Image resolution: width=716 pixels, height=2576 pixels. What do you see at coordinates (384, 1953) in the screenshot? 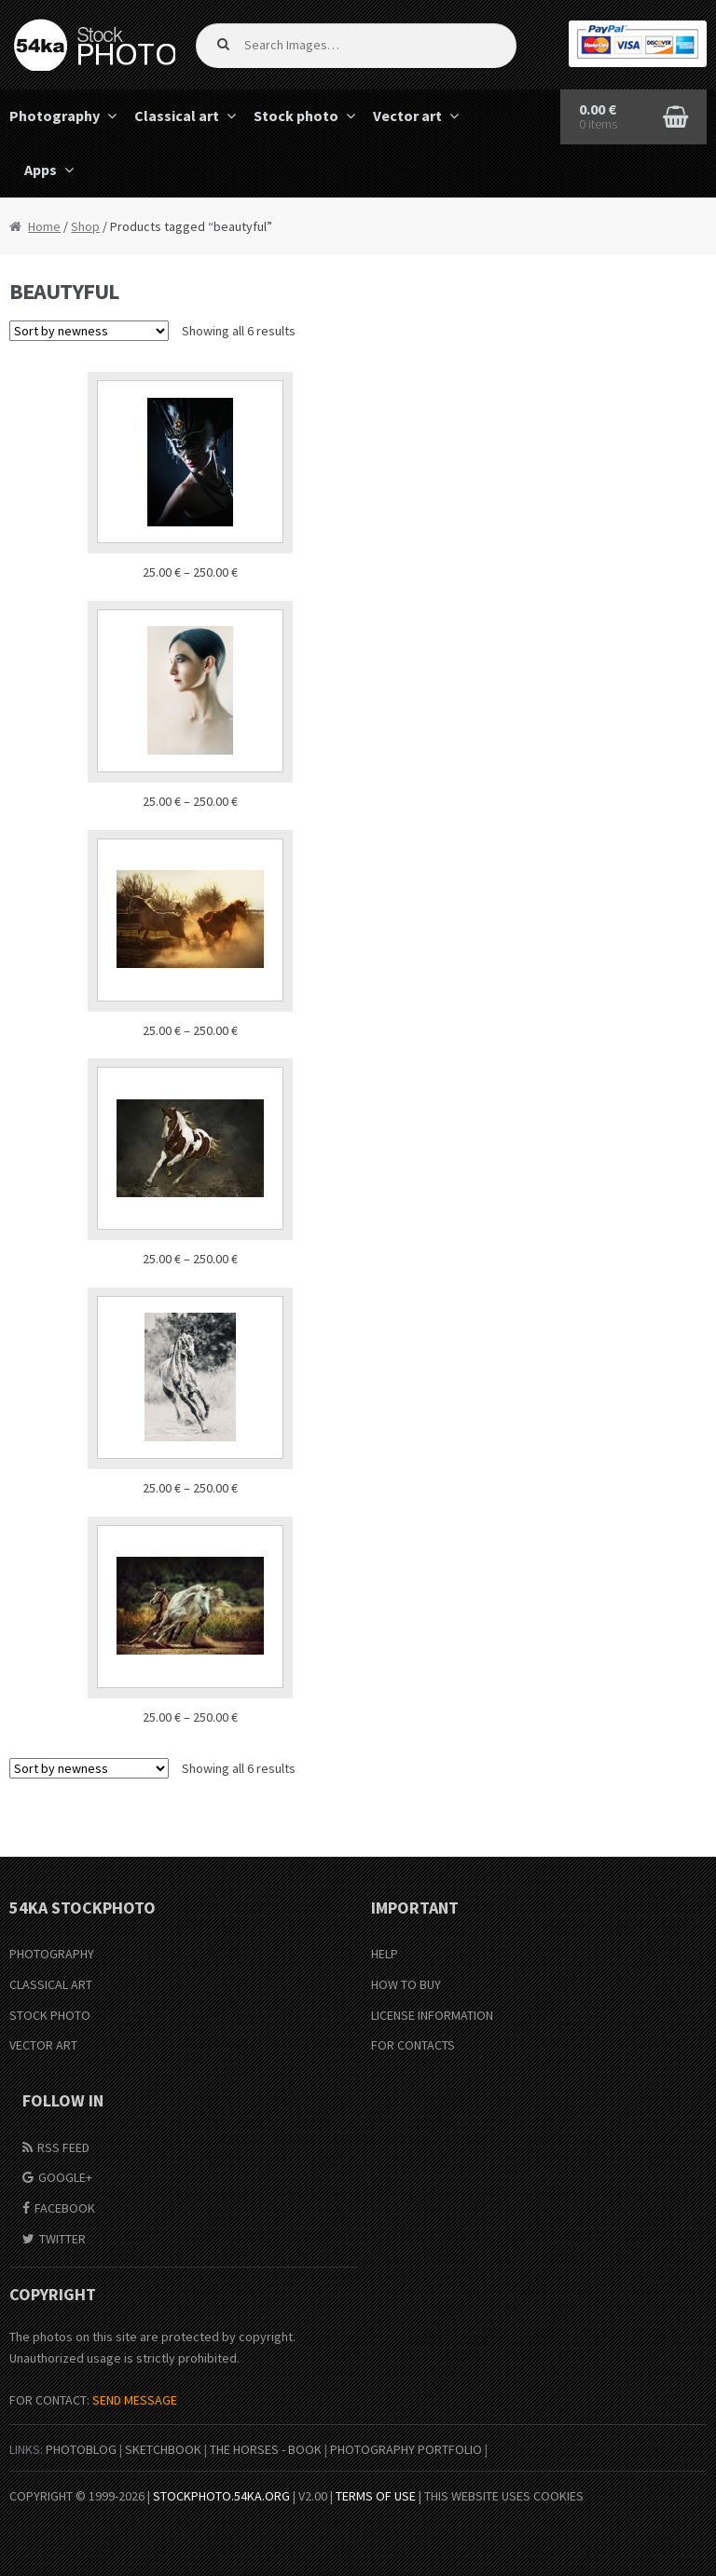
I see `Help` at bounding box center [384, 1953].